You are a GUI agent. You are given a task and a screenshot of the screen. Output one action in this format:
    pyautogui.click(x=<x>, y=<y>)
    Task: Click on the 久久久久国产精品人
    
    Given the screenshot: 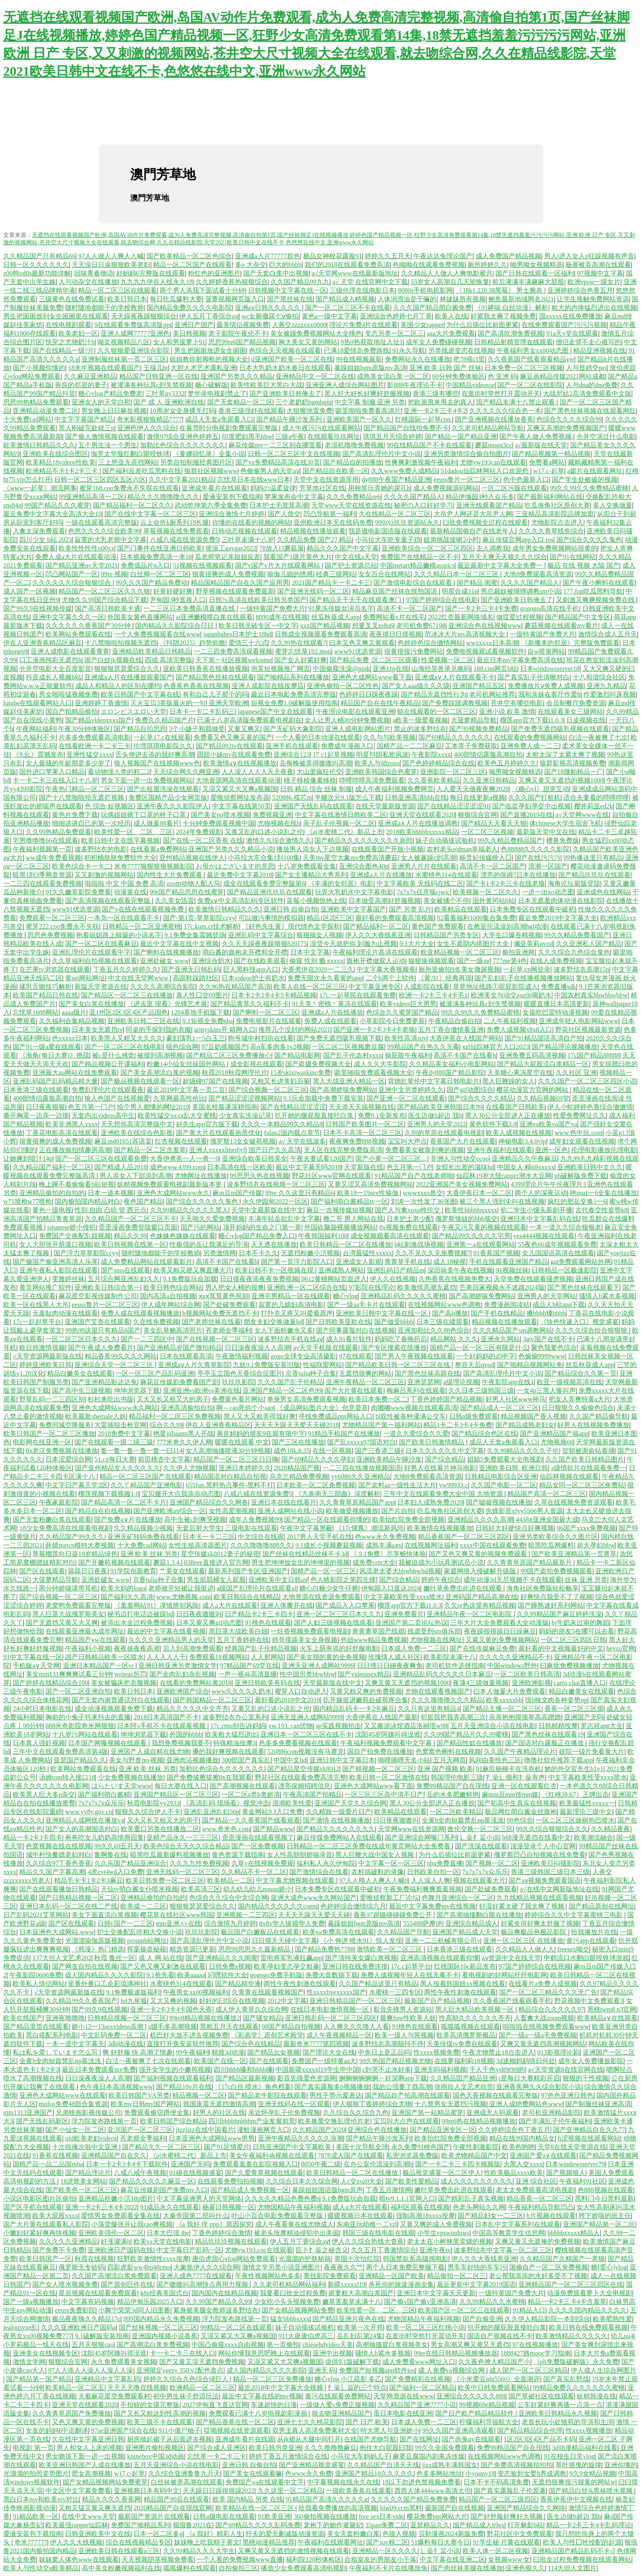 What is the action you would take?
    pyautogui.click(x=413, y=496)
    